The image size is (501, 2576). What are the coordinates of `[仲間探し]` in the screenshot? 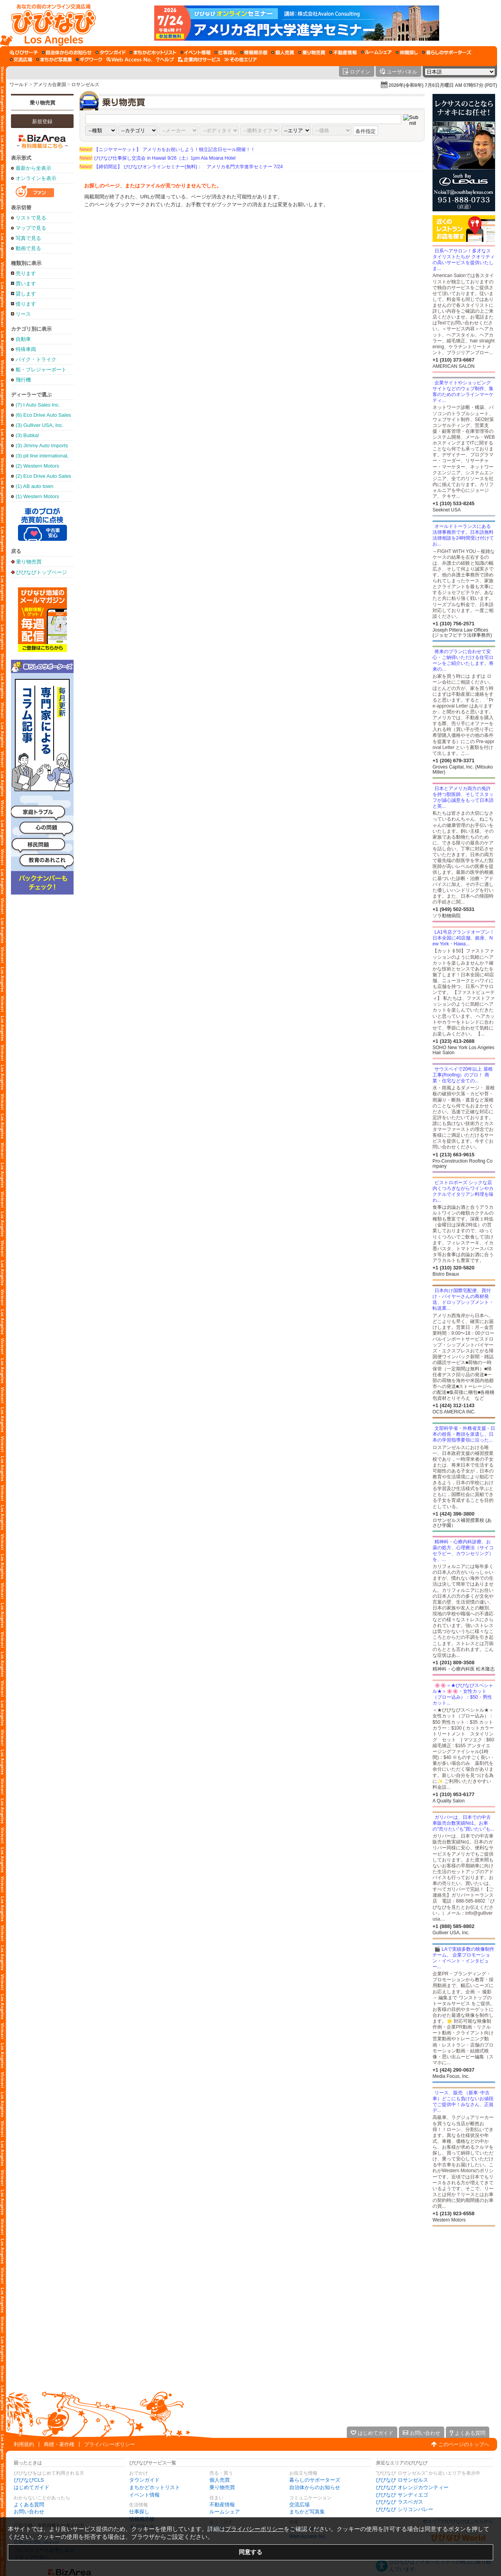 It's located at (407, 52).